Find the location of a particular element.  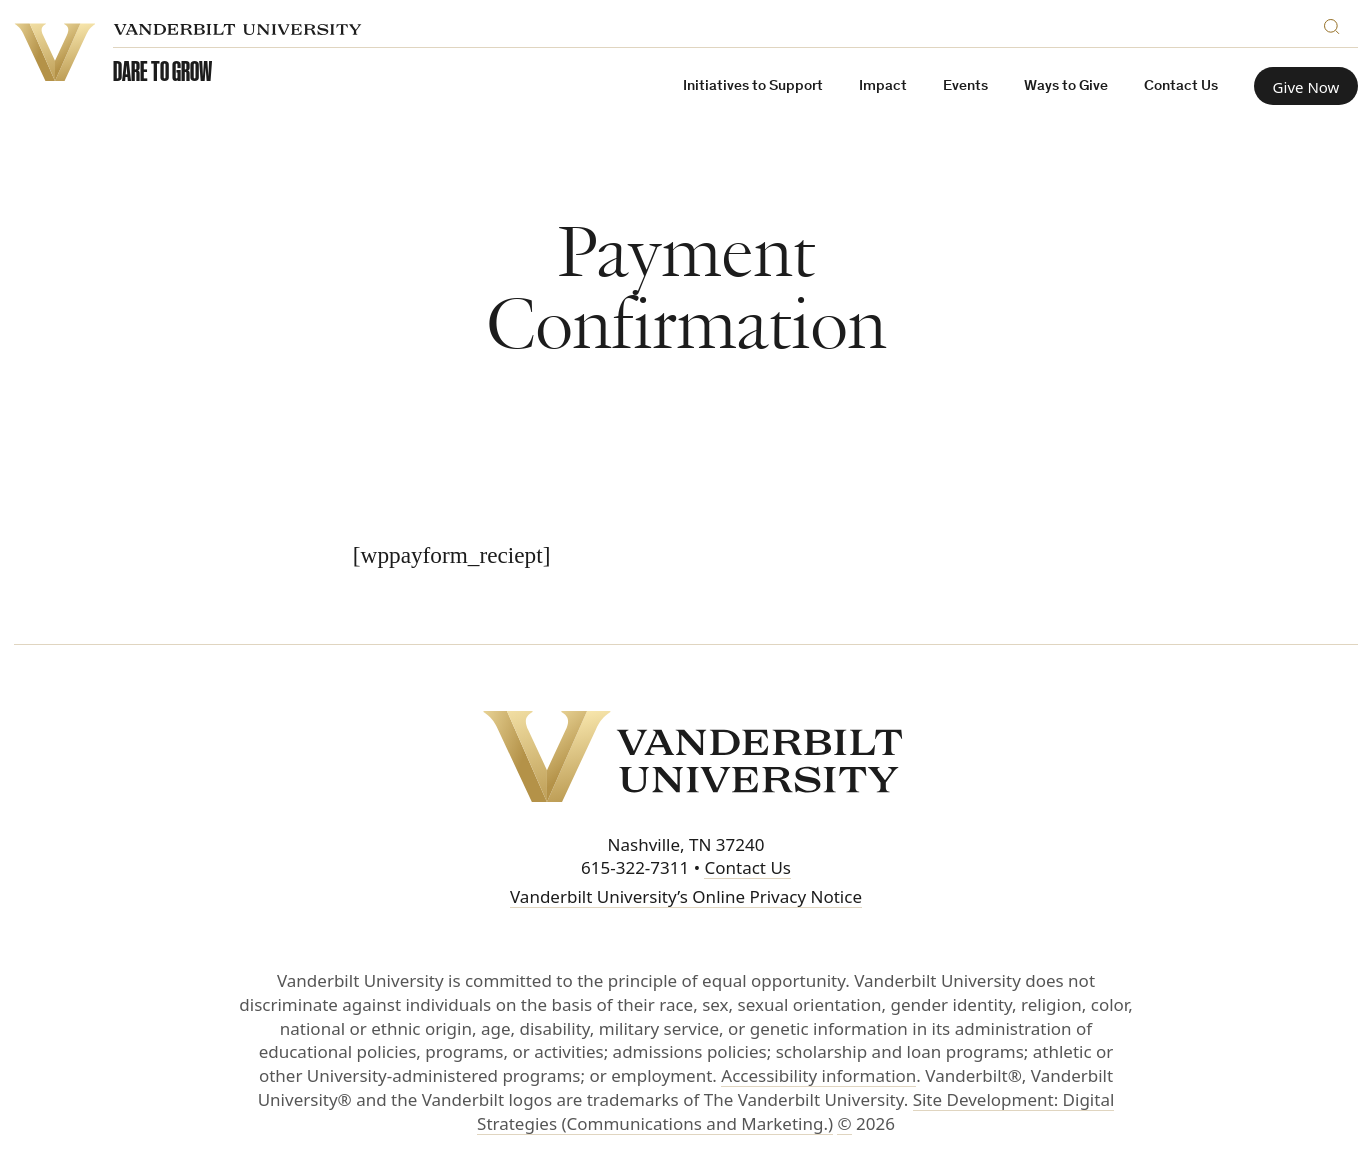

Initiatives to Support is located at coordinates (753, 86).